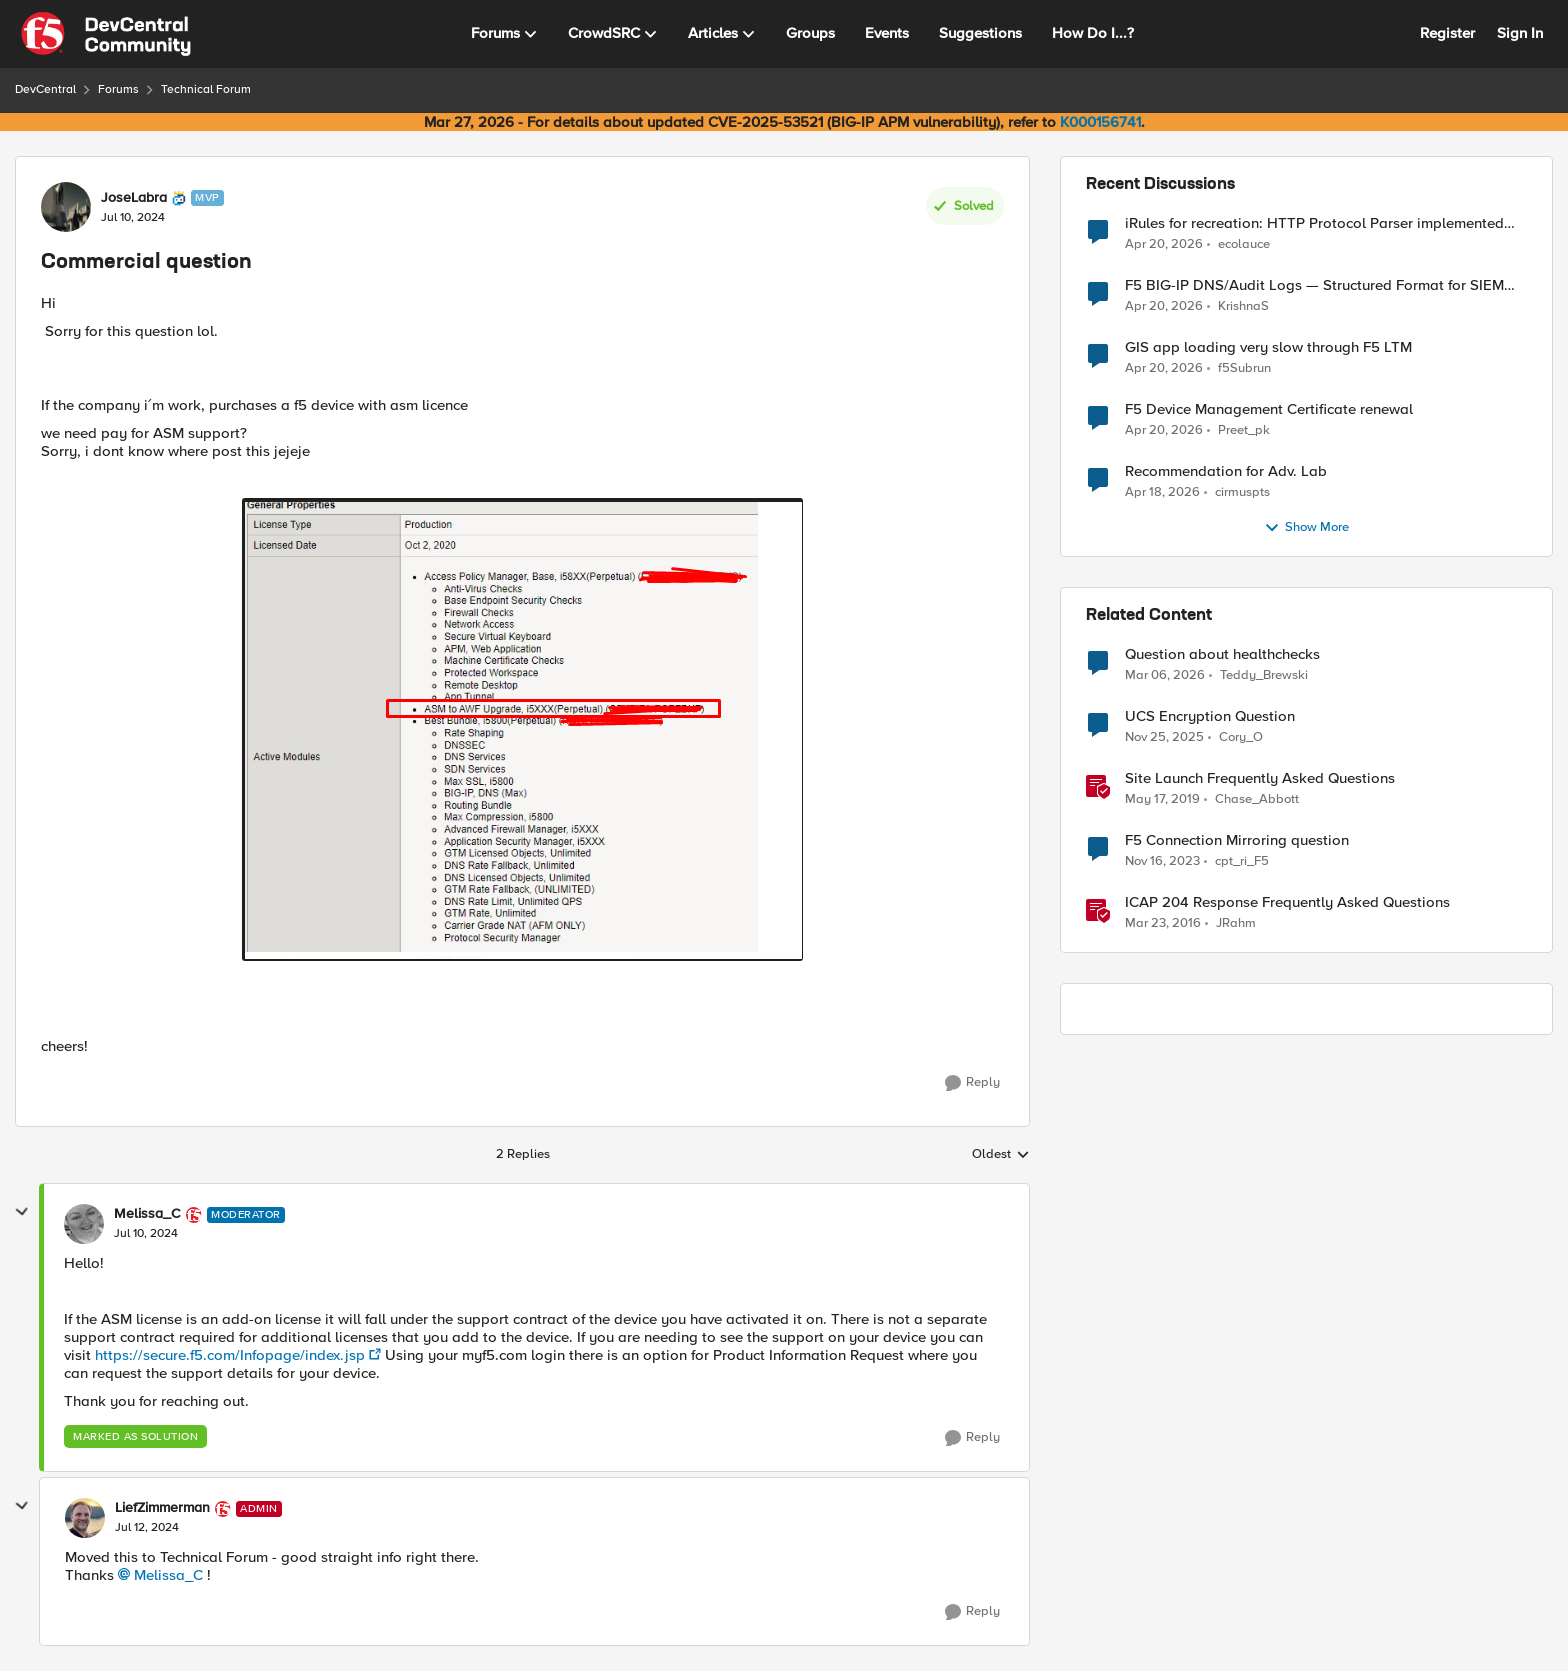 This screenshot has width=1568, height=1671. What do you see at coordinates (1222, 654) in the screenshot?
I see `Question about healthchecks` at bounding box center [1222, 654].